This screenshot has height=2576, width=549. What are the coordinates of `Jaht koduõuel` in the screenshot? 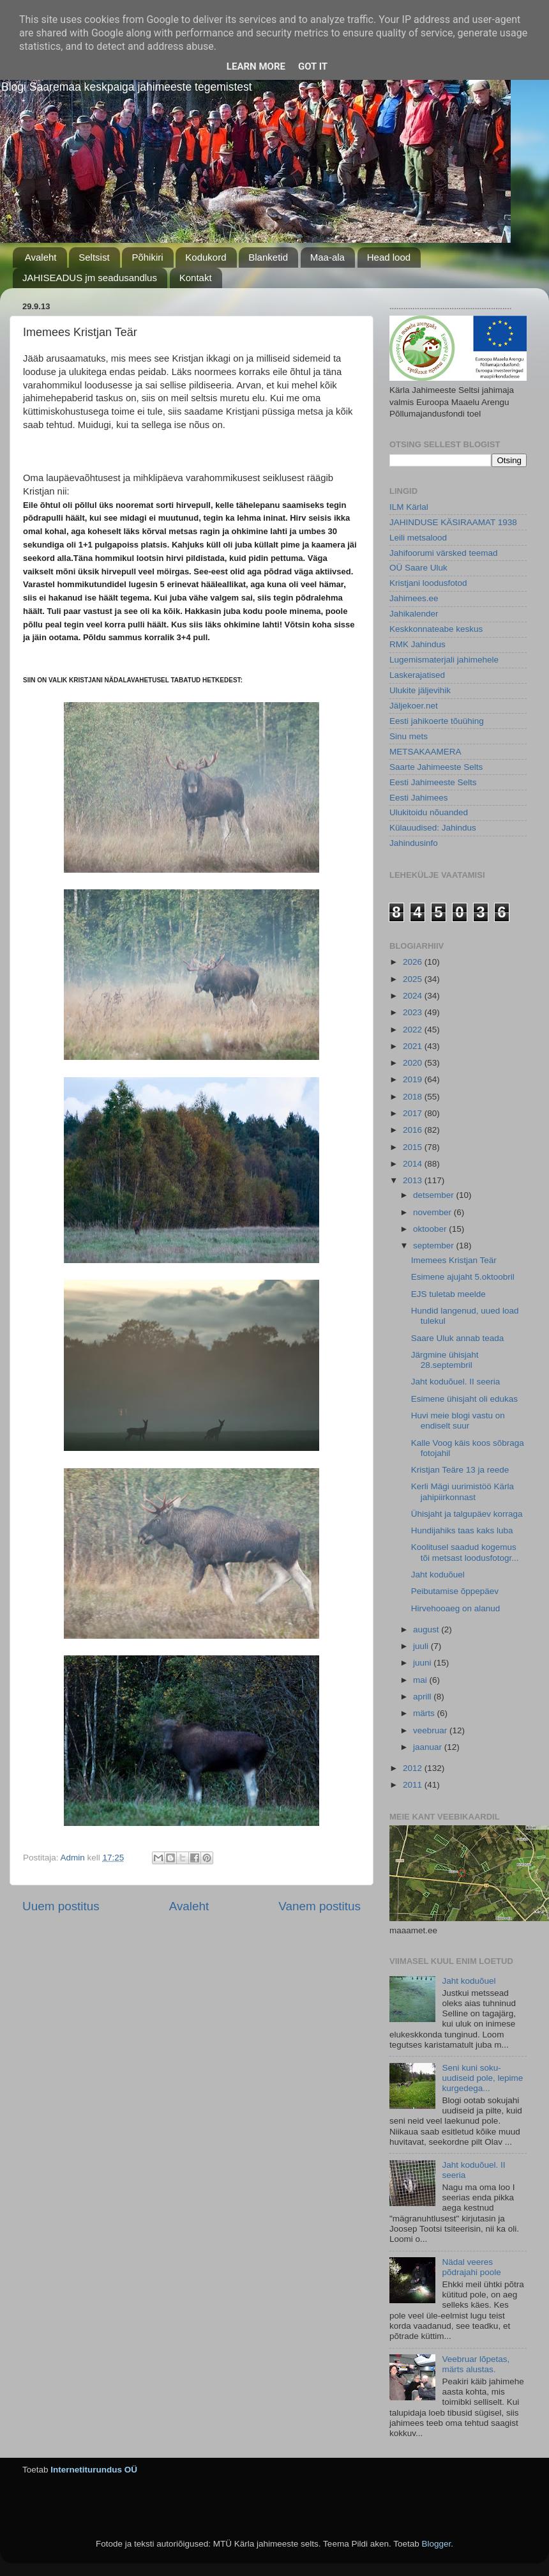 It's located at (438, 1574).